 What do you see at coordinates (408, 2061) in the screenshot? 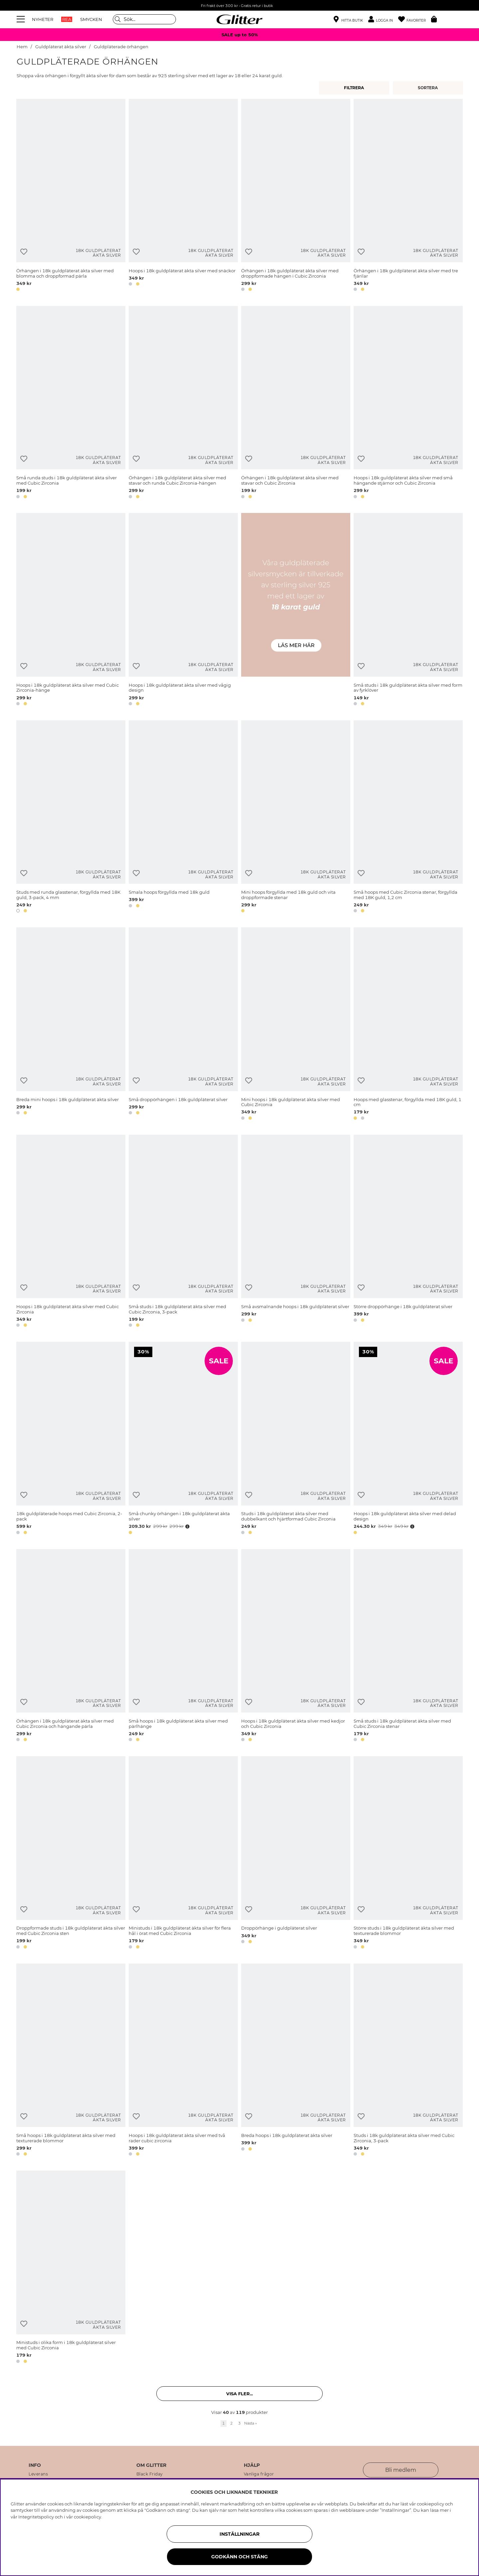
I see `[Studs i 18k guldpläterat äkta silver med Cubic Zirconia, 3-pack]` at bounding box center [408, 2061].